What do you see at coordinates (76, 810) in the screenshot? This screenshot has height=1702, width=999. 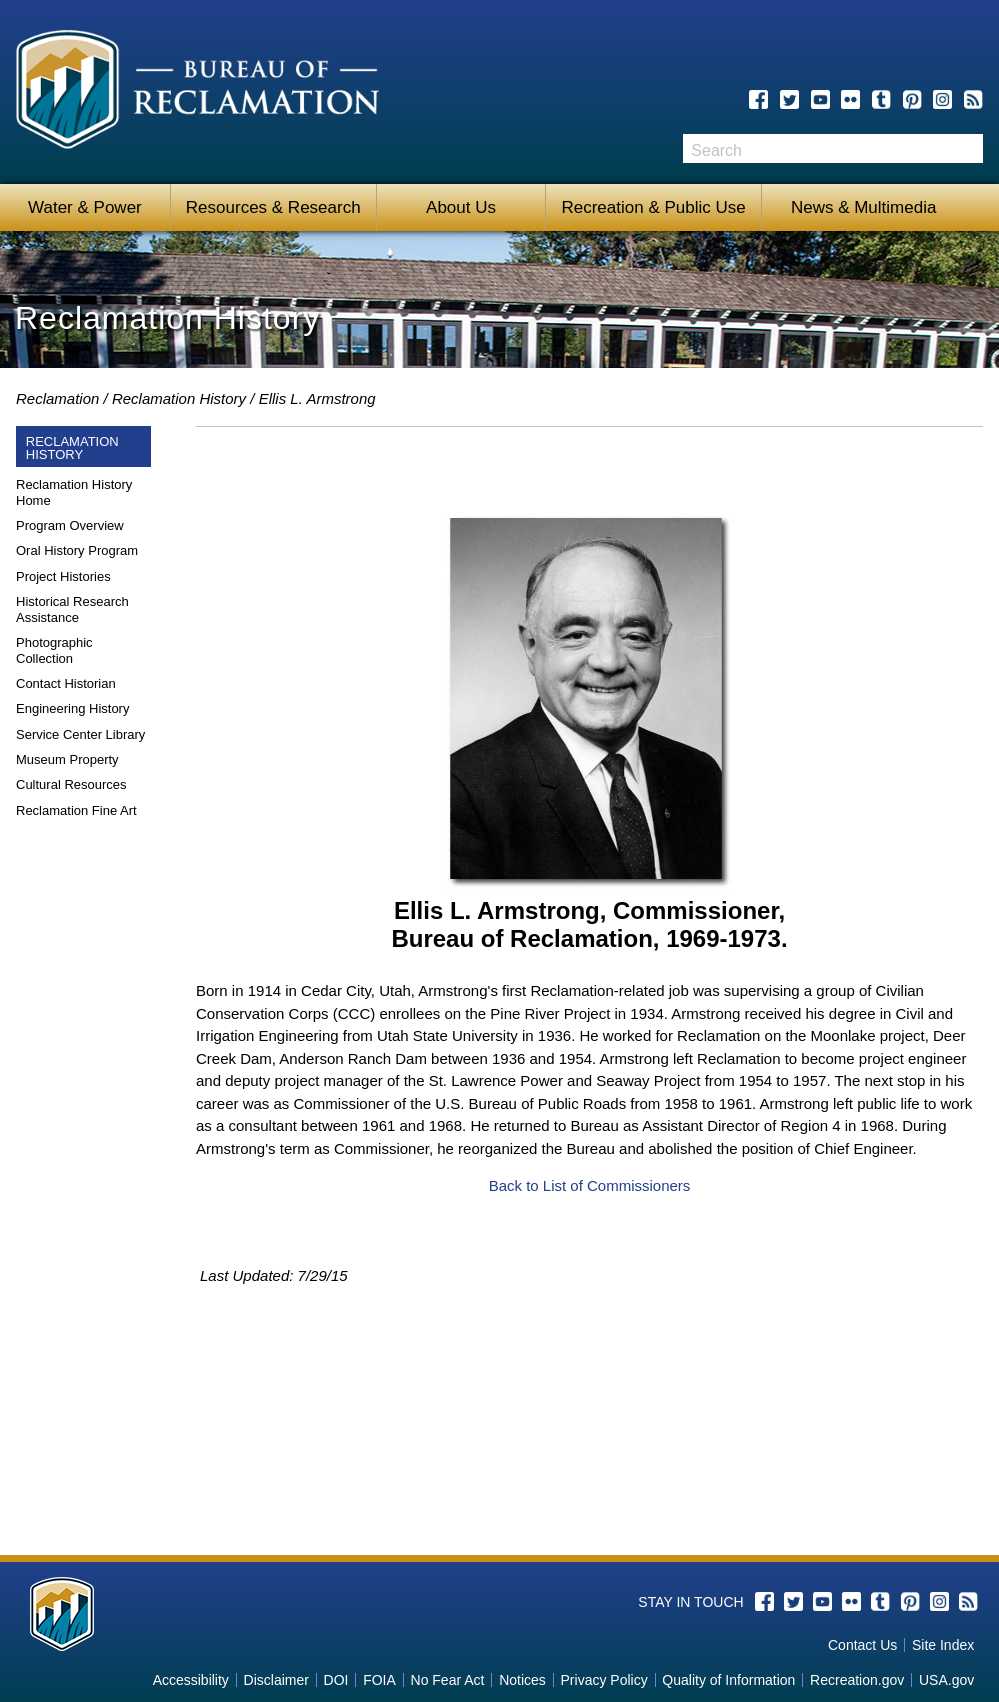 I see `Reclamation Fine Art` at bounding box center [76, 810].